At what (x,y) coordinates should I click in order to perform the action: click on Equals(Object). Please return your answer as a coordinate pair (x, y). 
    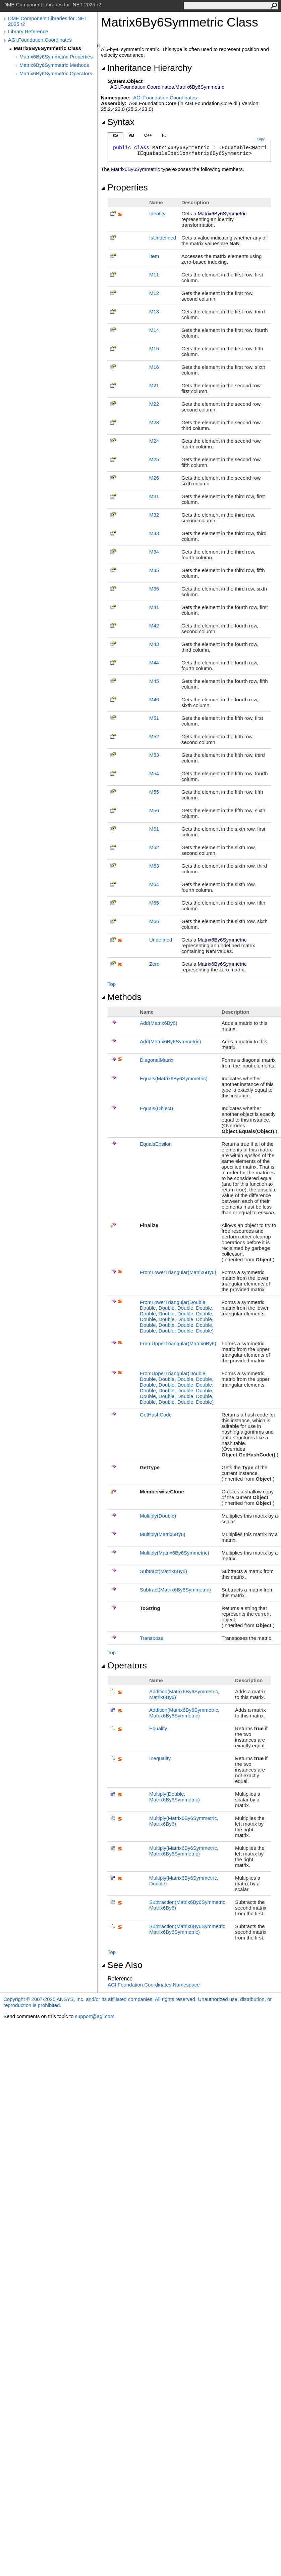
    Looking at the image, I should click on (156, 1108).